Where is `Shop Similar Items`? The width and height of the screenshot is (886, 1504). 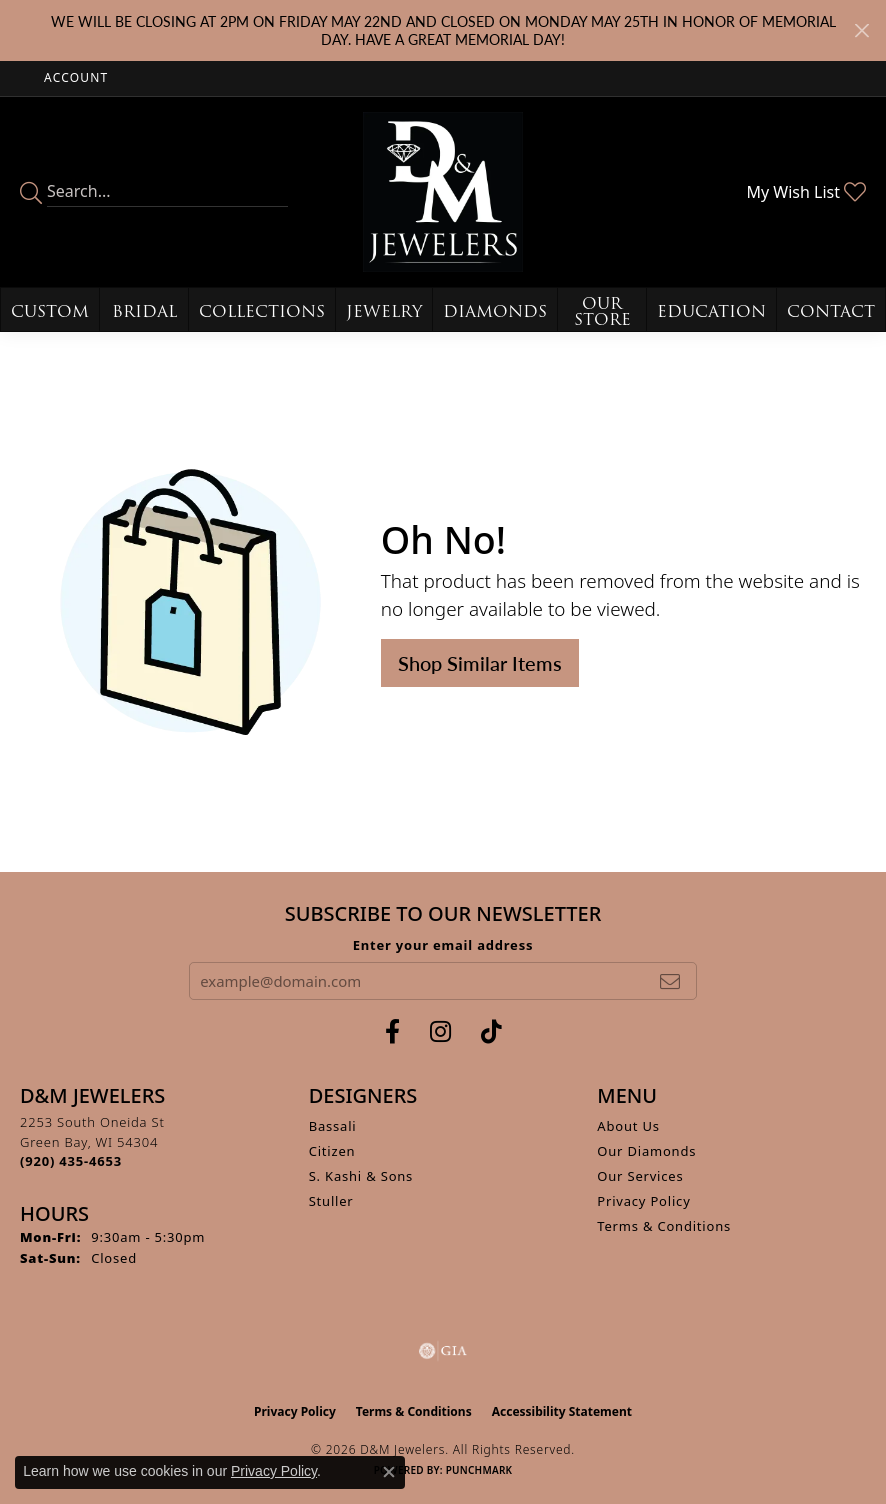 Shop Similar Items is located at coordinates (480, 663).